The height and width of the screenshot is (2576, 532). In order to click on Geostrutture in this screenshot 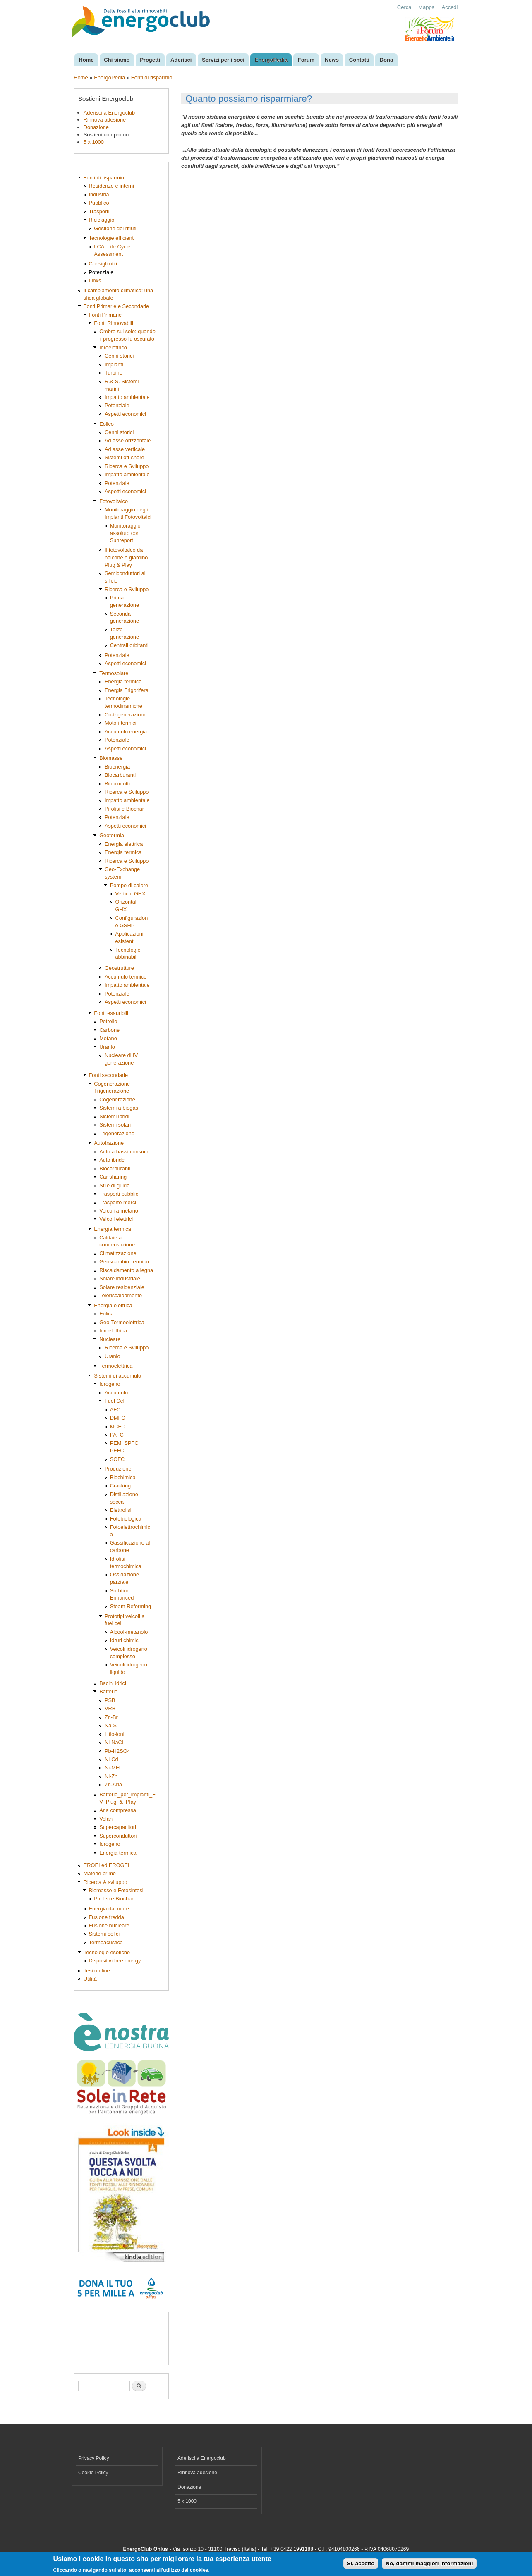, I will do `click(119, 968)`.